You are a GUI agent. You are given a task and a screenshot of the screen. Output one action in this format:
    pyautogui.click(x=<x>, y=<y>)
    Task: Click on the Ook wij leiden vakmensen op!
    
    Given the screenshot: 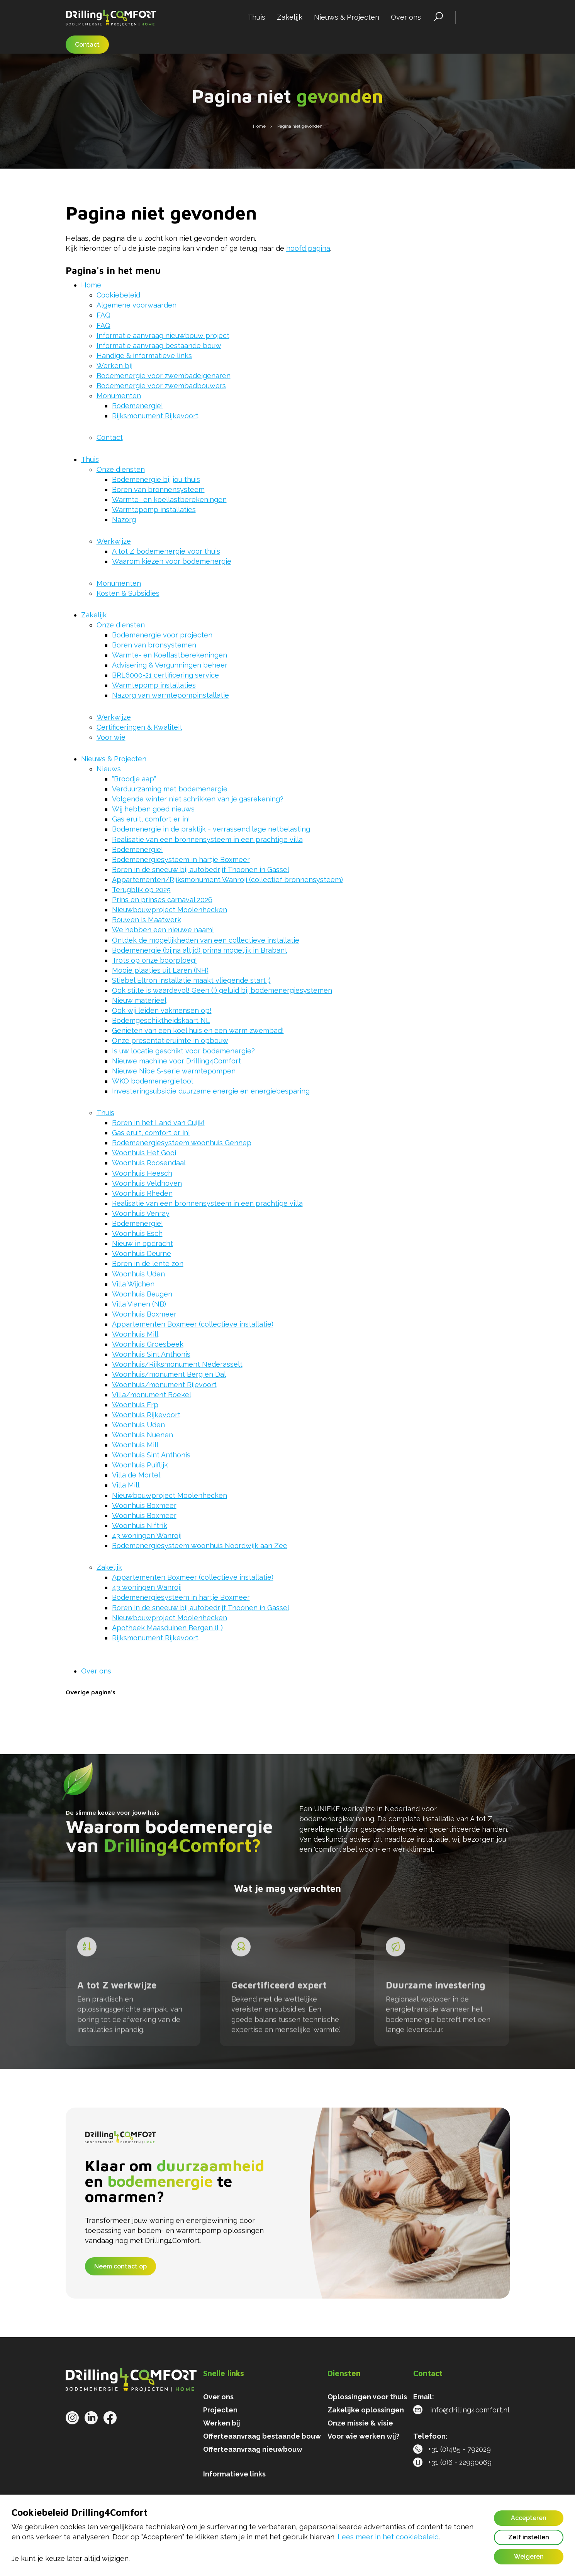 What is the action you would take?
    pyautogui.click(x=162, y=1010)
    